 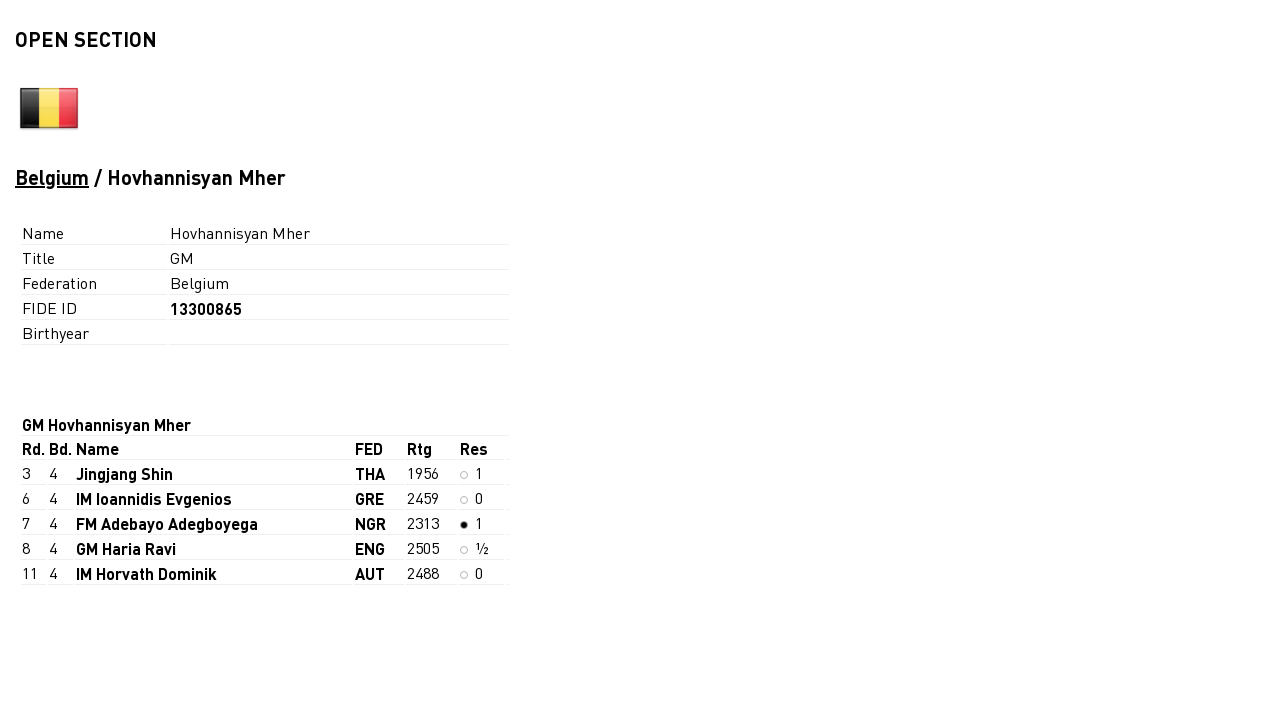 I want to click on ENG, so click(x=370, y=548).